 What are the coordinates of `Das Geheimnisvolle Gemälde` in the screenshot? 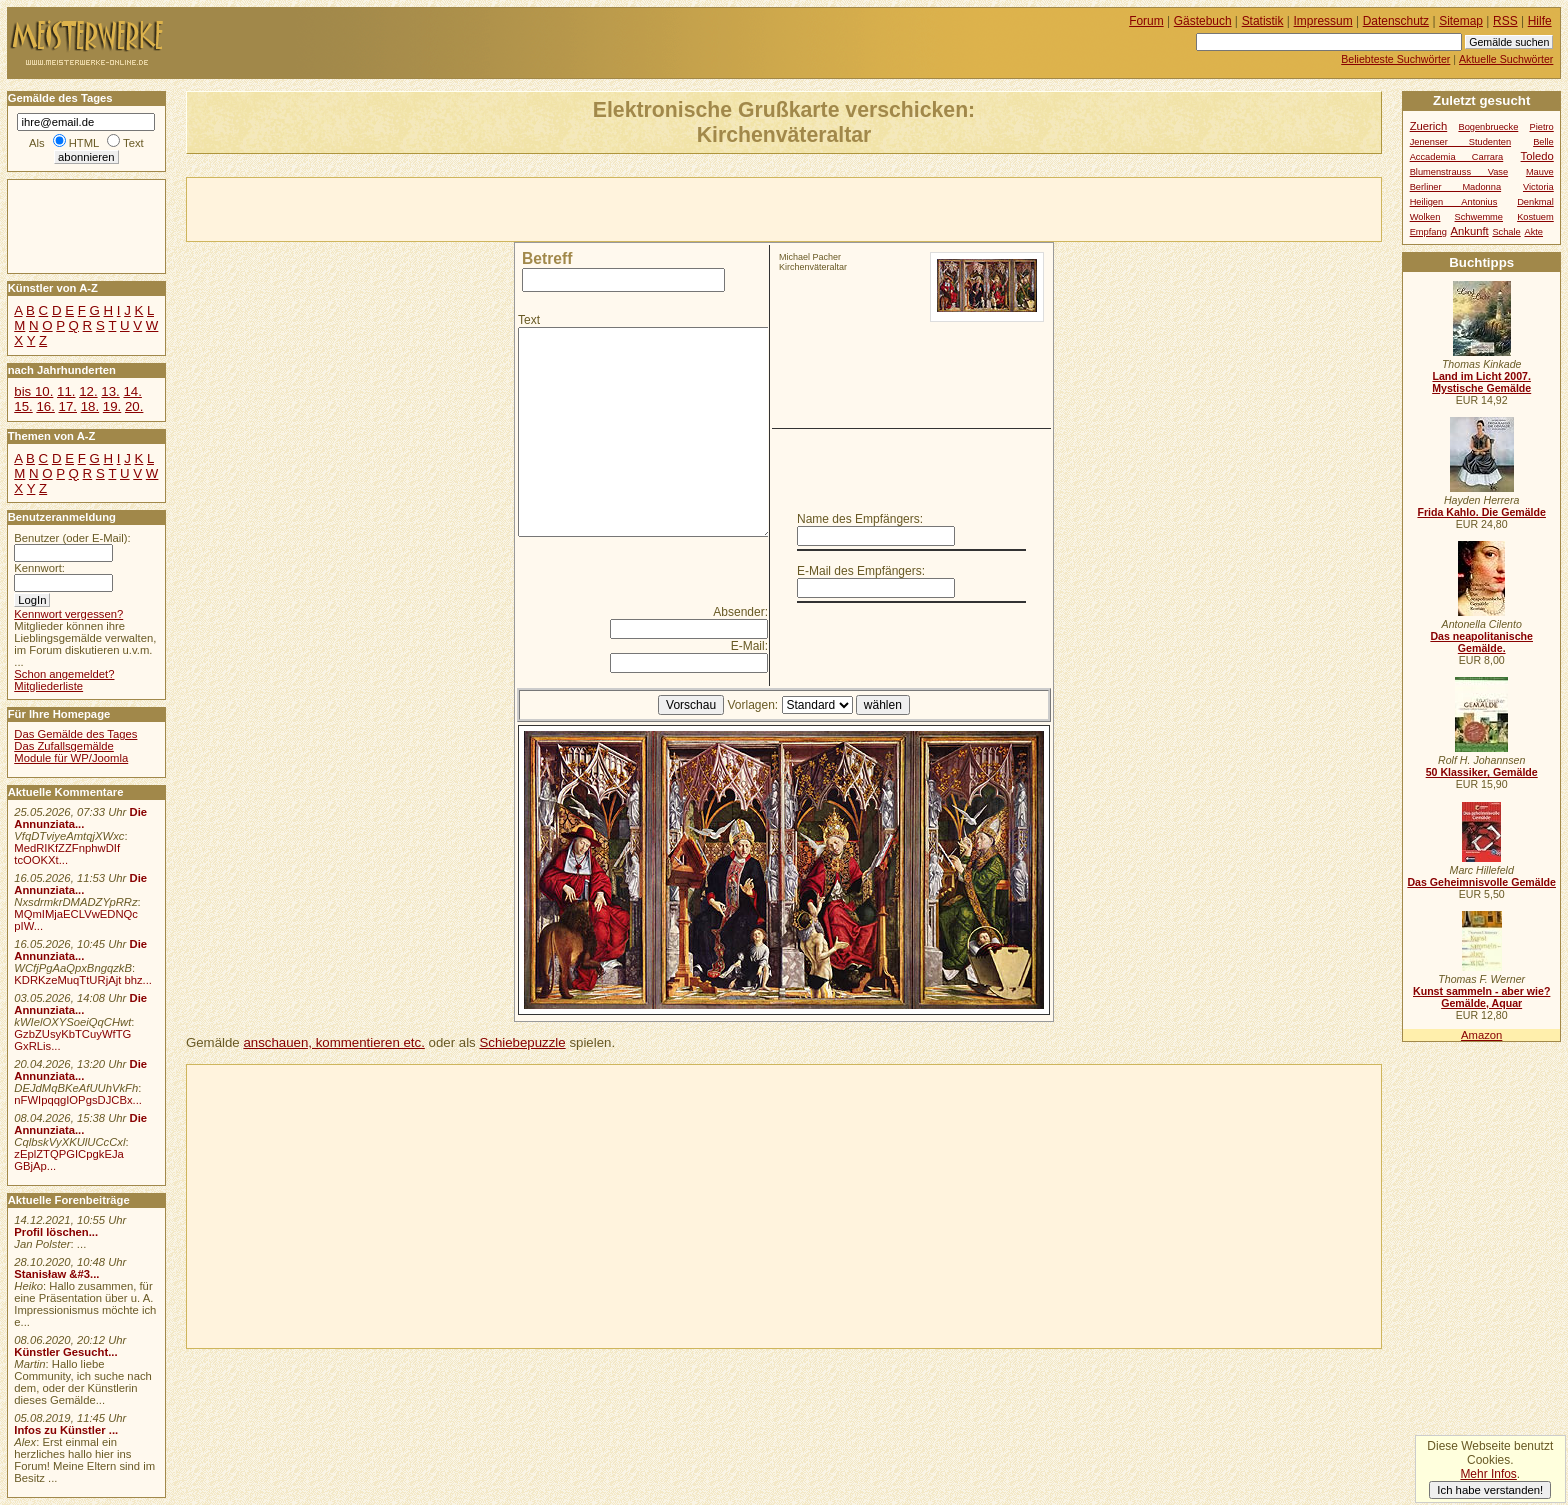 It's located at (1481, 882).